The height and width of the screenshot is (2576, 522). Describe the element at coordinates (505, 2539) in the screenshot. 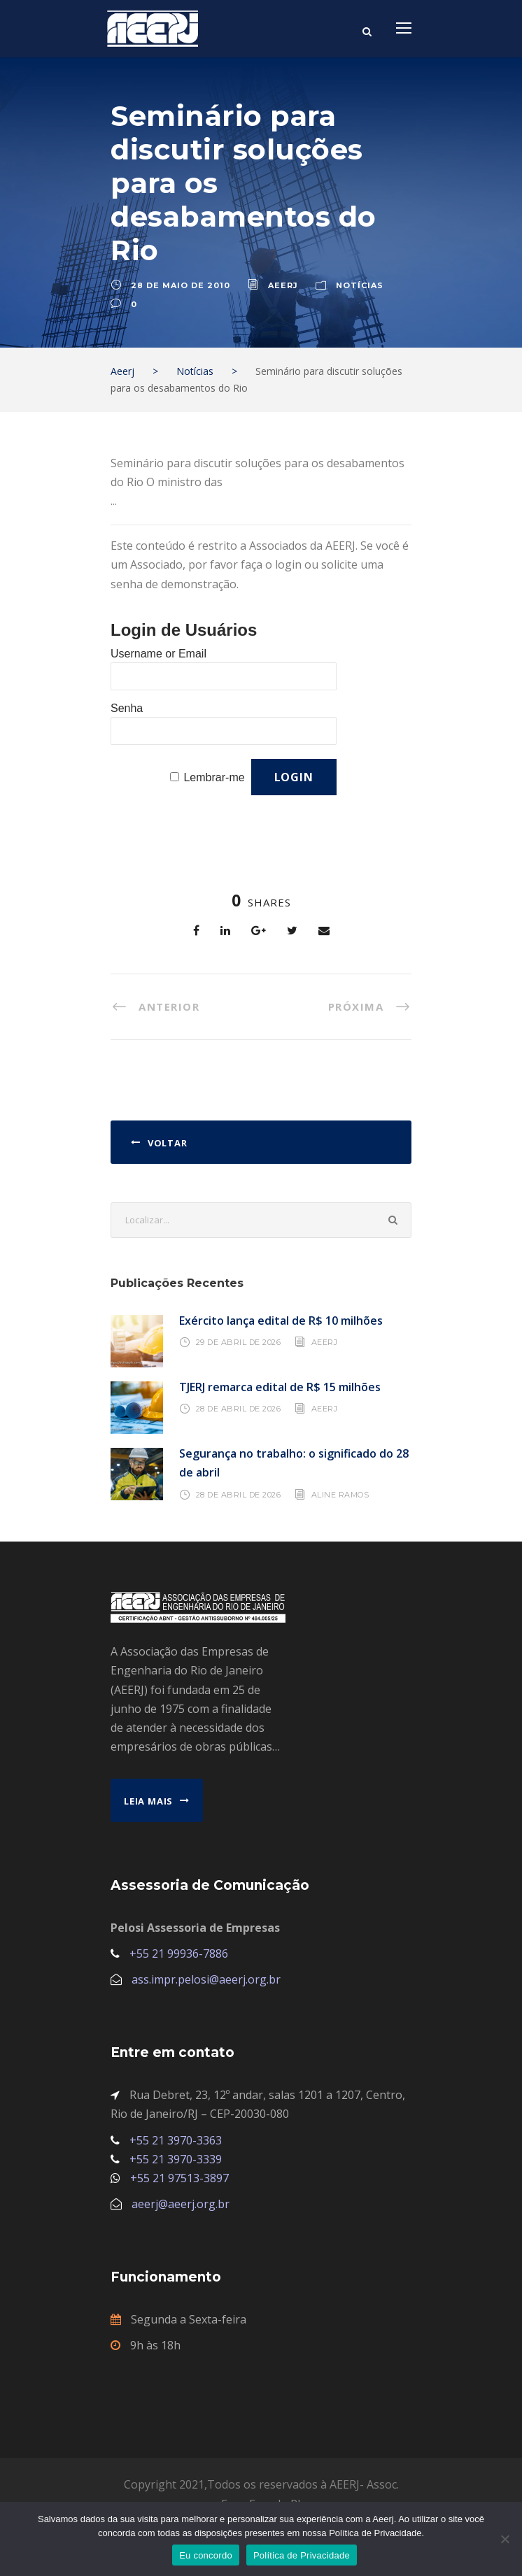

I see `[No]` at that location.